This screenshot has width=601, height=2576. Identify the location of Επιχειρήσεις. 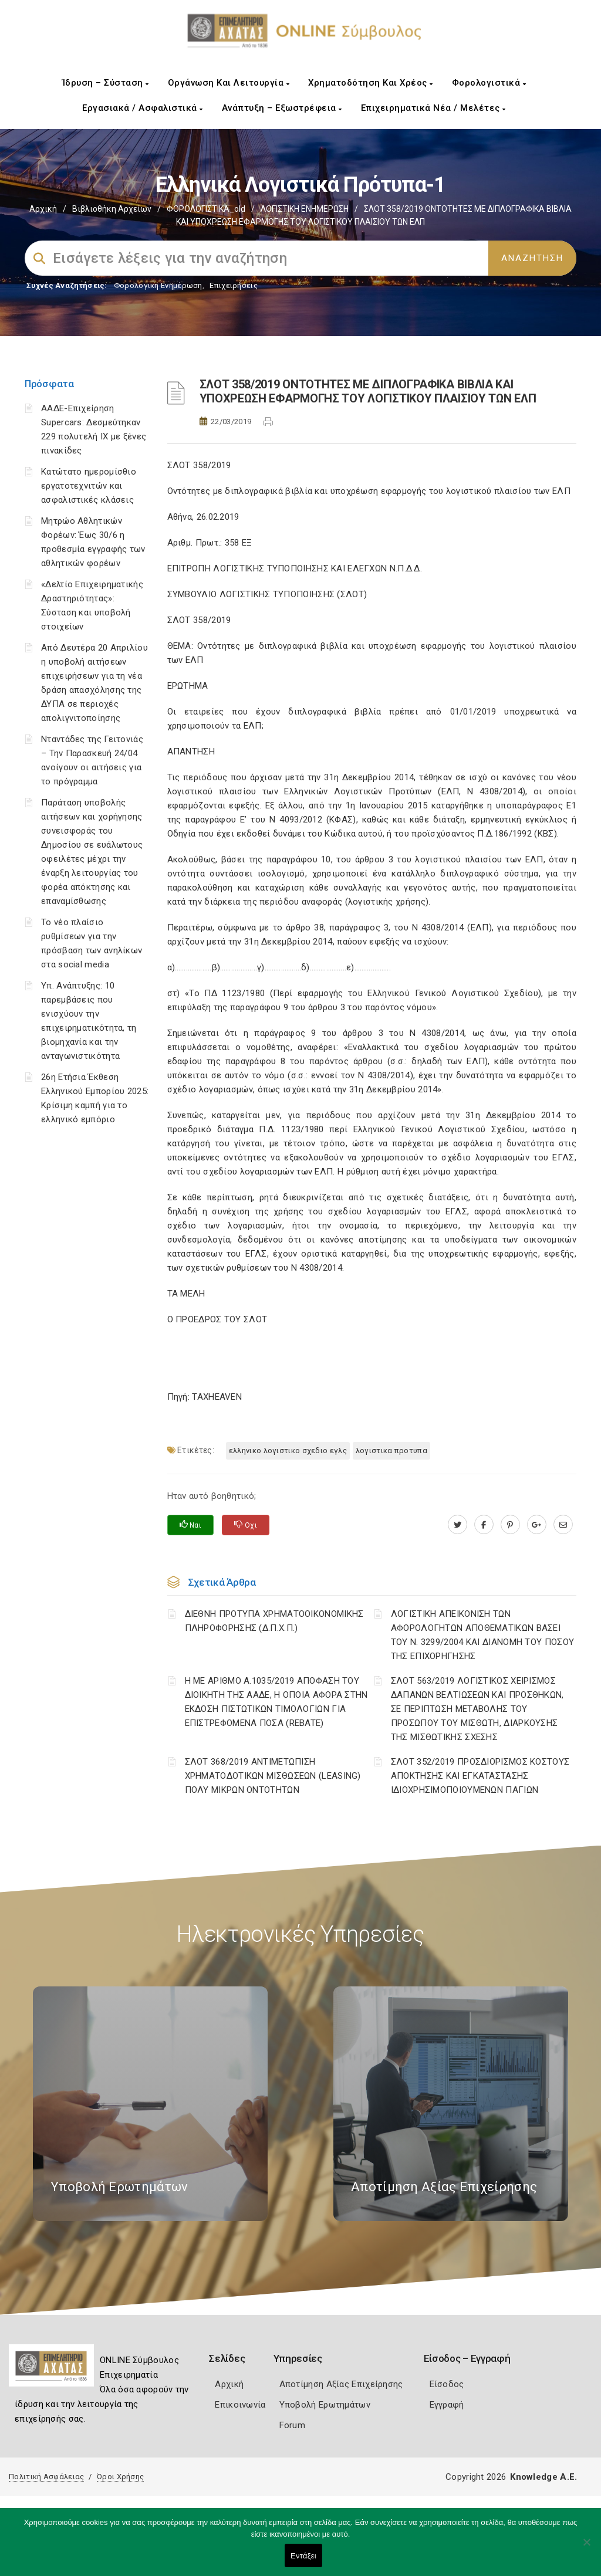
(234, 285).